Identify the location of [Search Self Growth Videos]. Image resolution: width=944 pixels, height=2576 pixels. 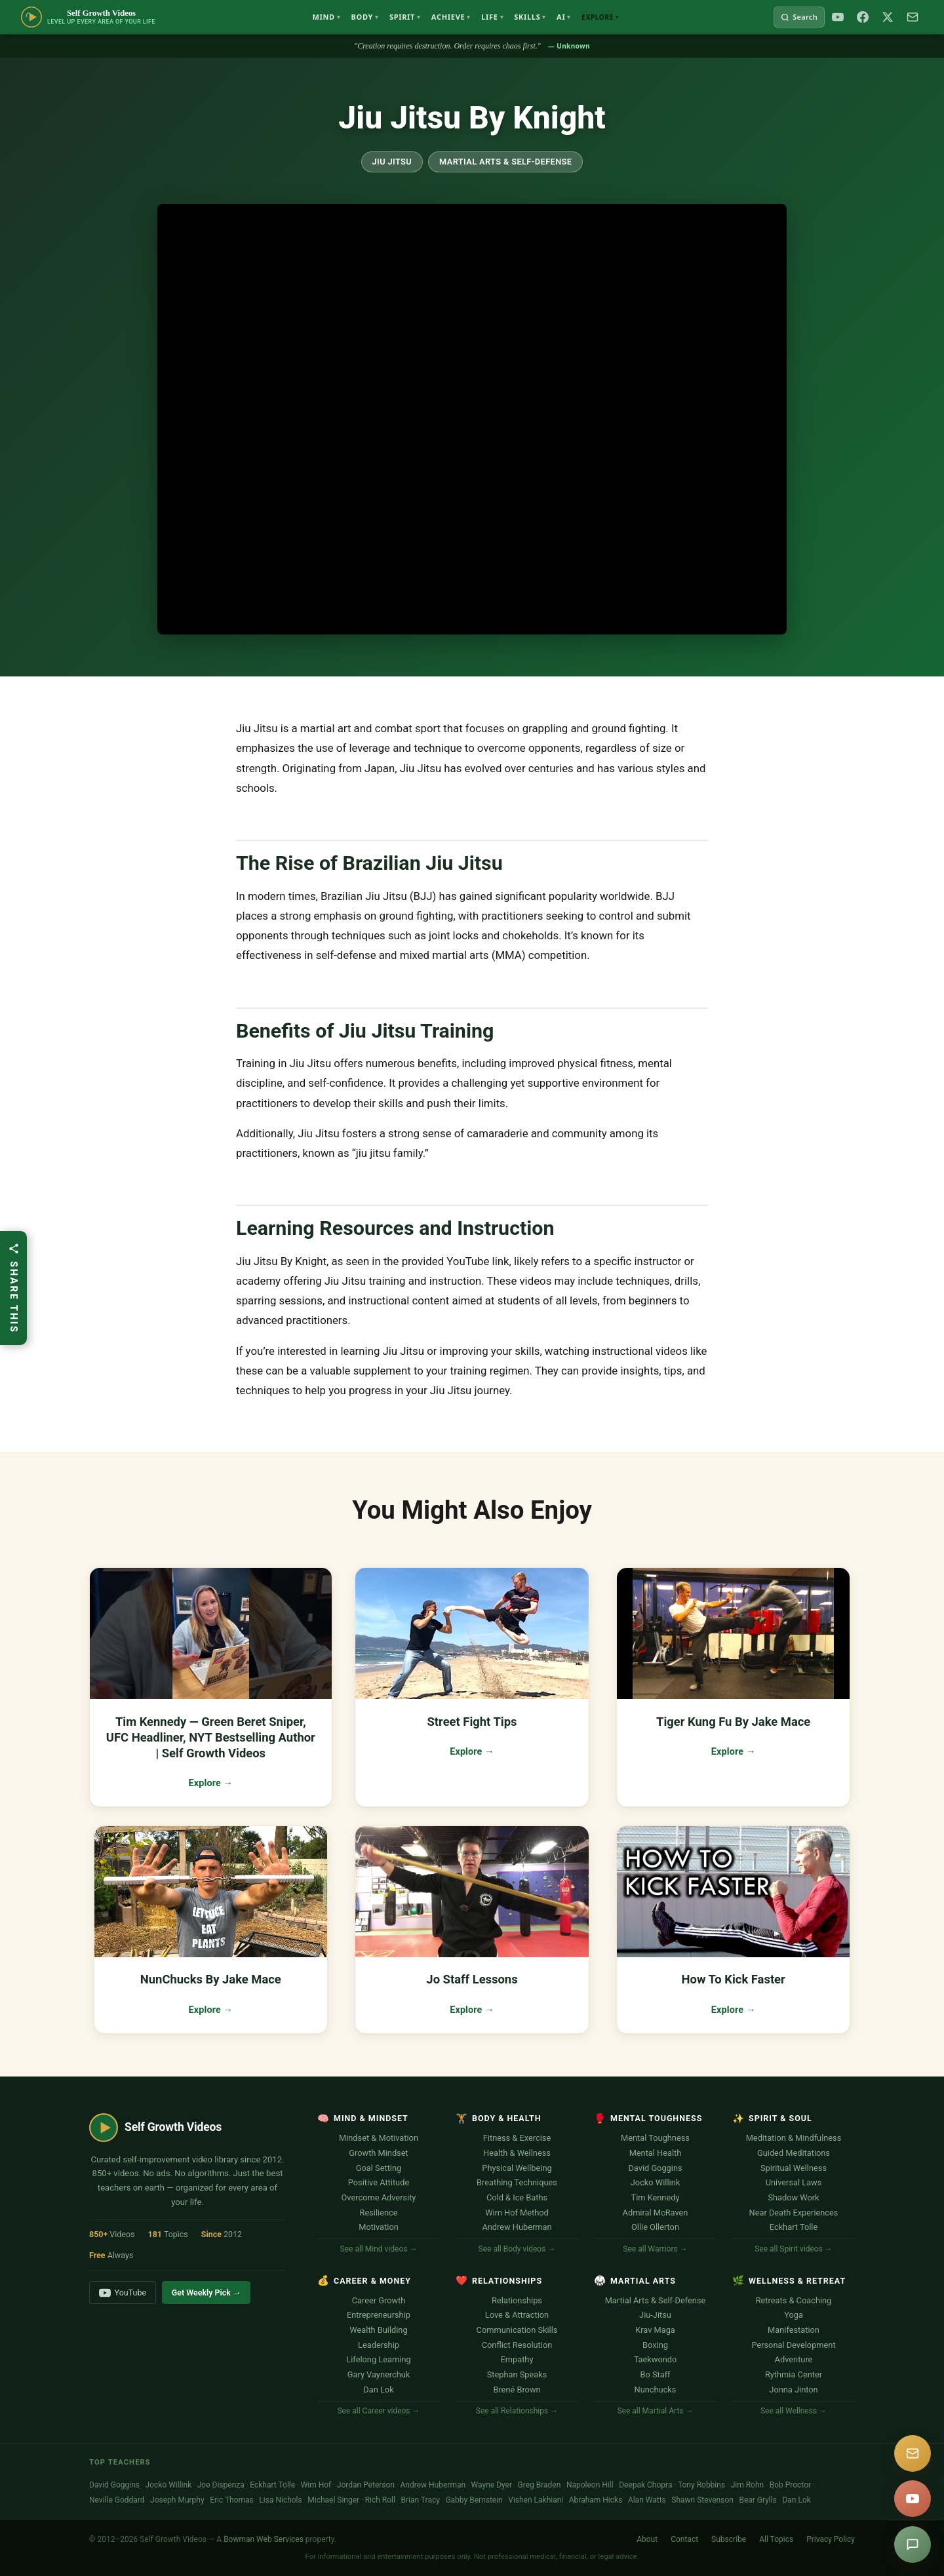
(799, 17).